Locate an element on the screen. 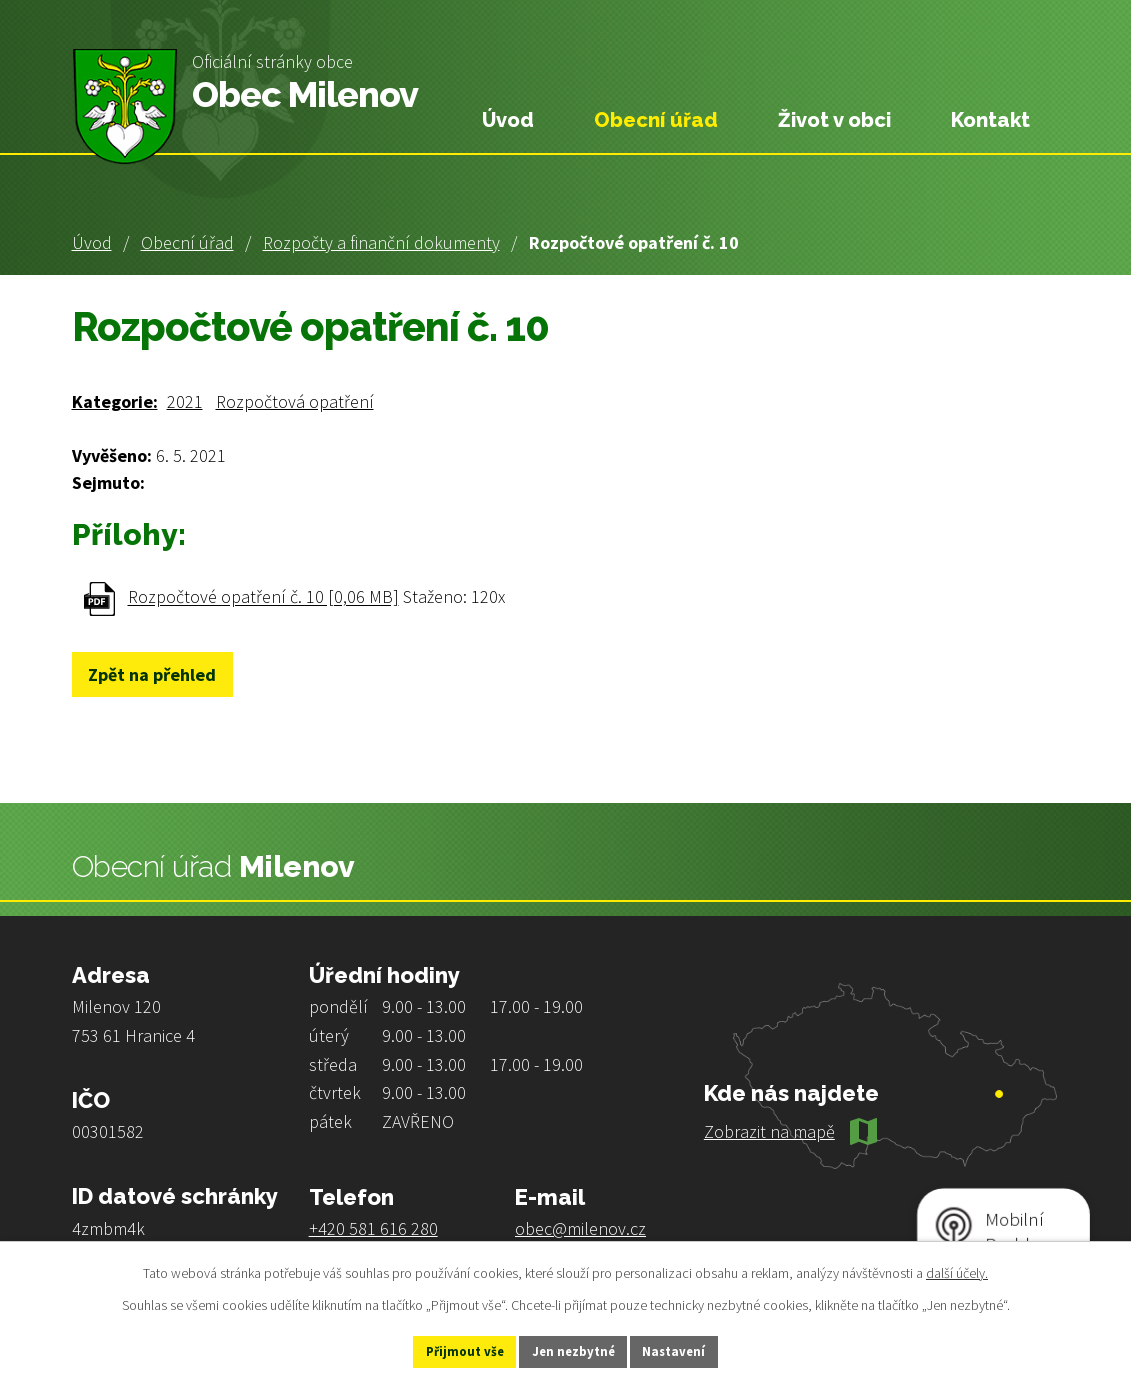 The height and width of the screenshot is (1387, 1131). Rozpočtová opatření is located at coordinates (295, 401).